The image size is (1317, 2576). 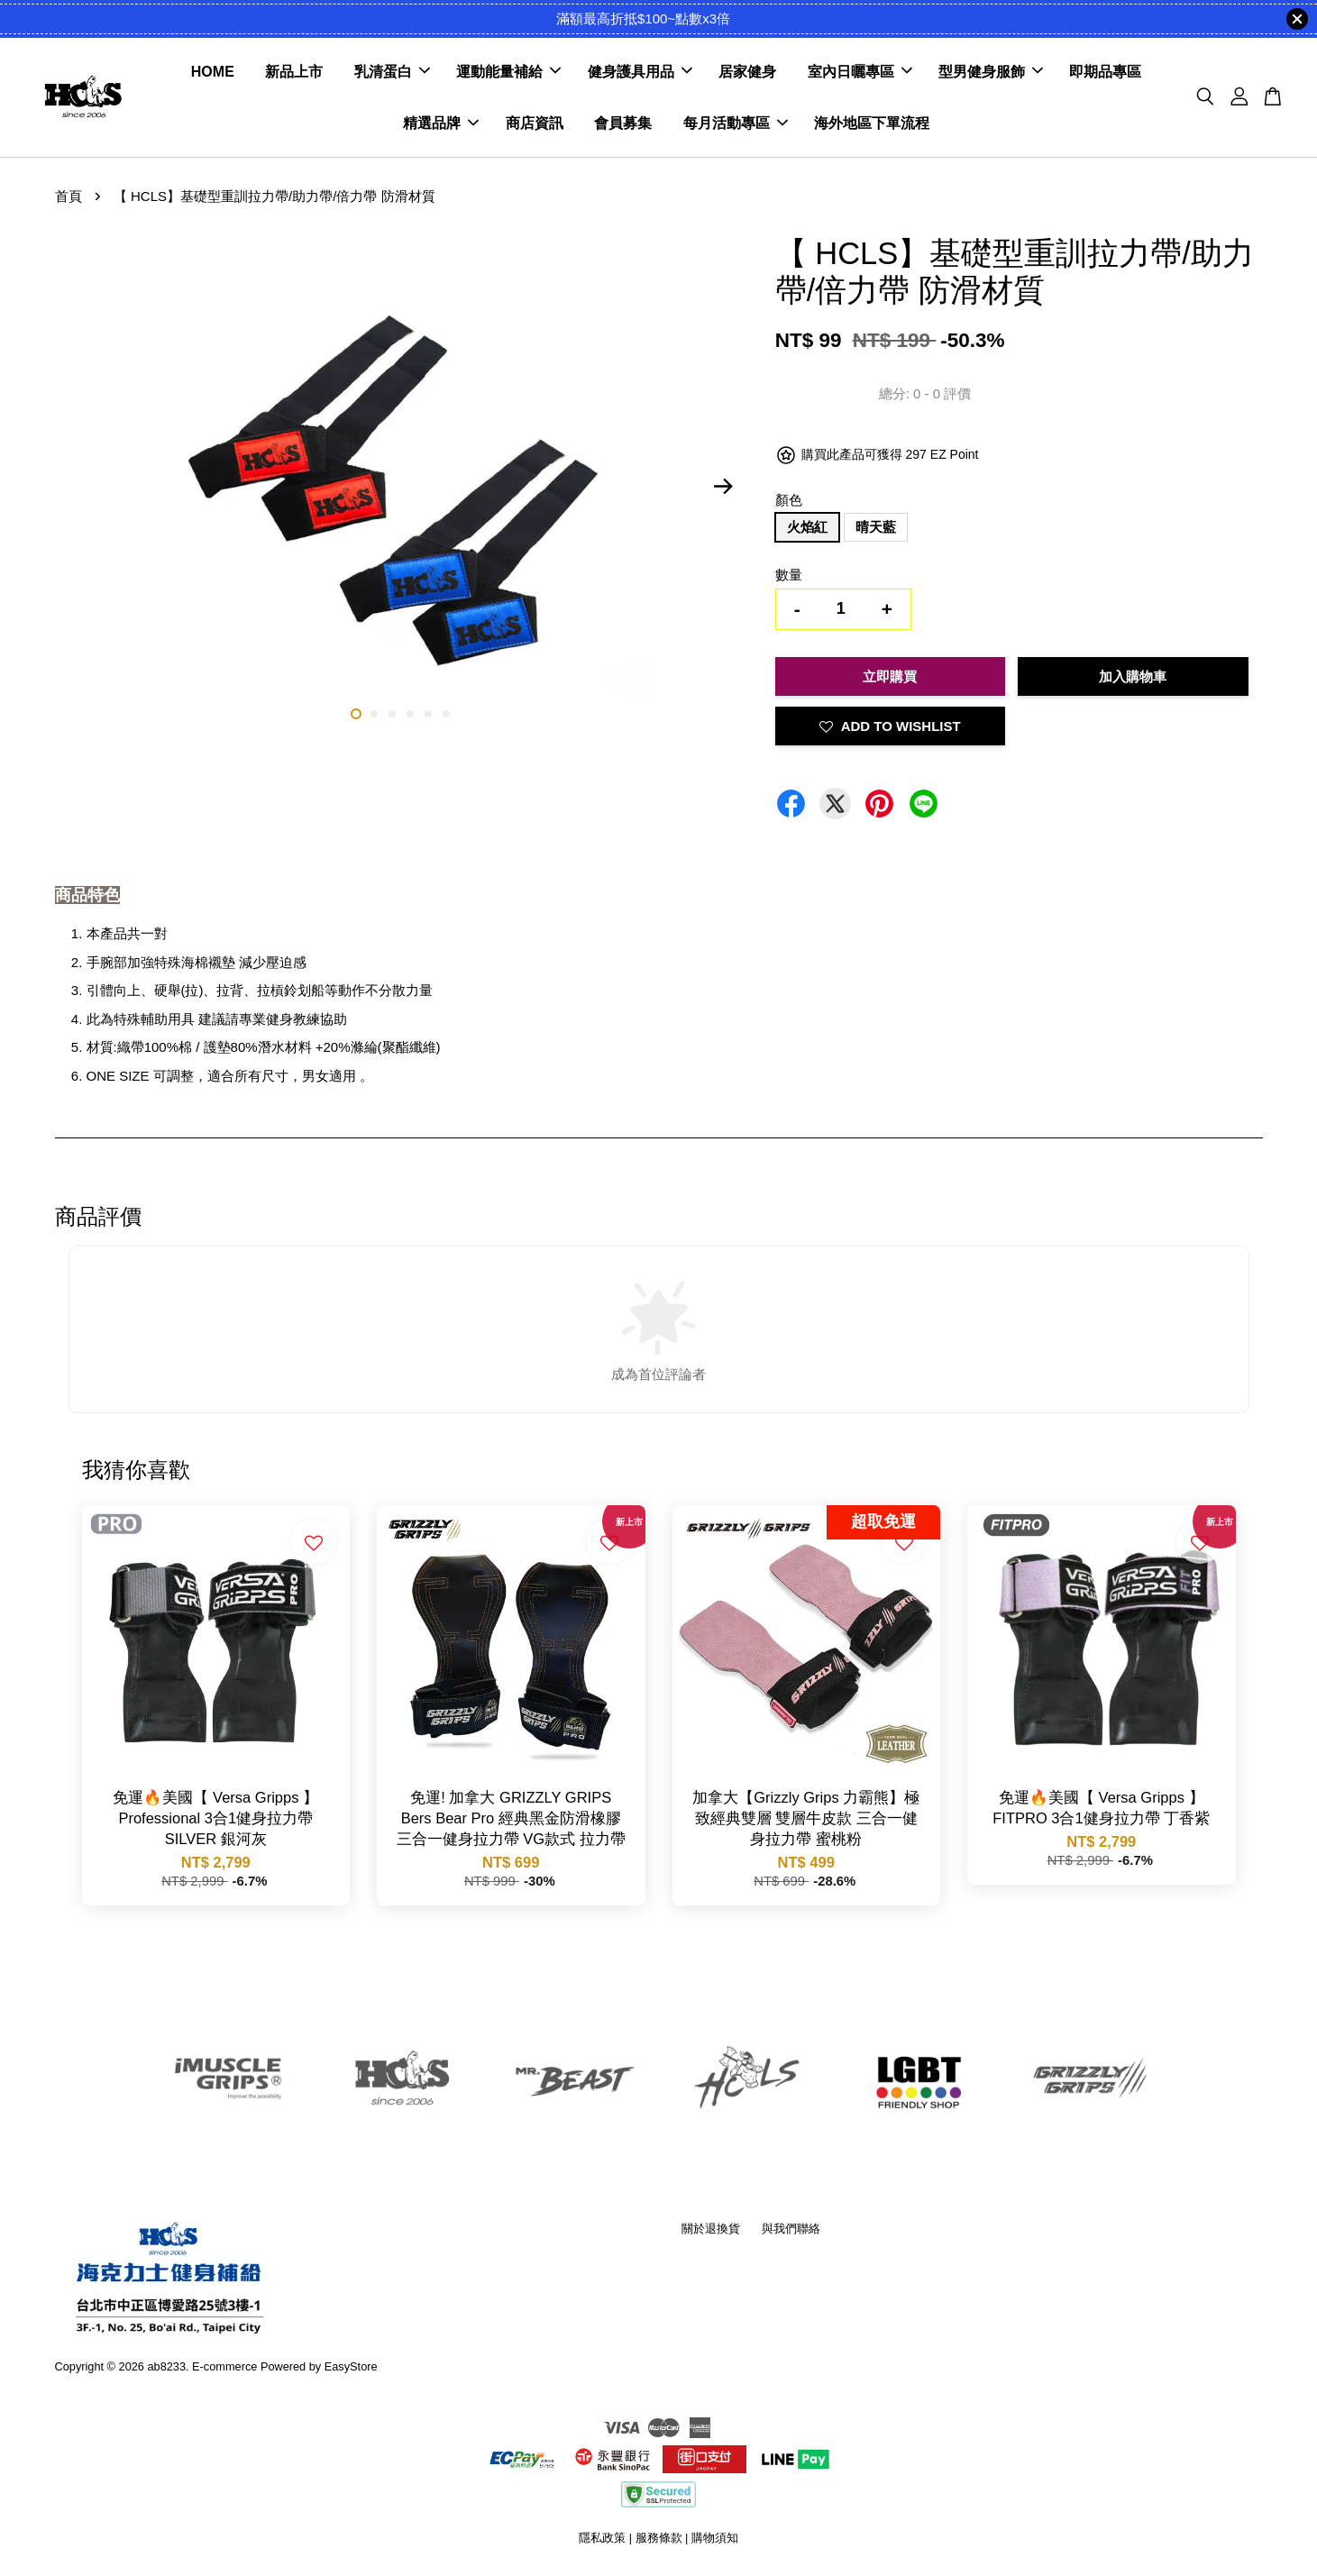 I want to click on 居家健身, so click(x=747, y=72).